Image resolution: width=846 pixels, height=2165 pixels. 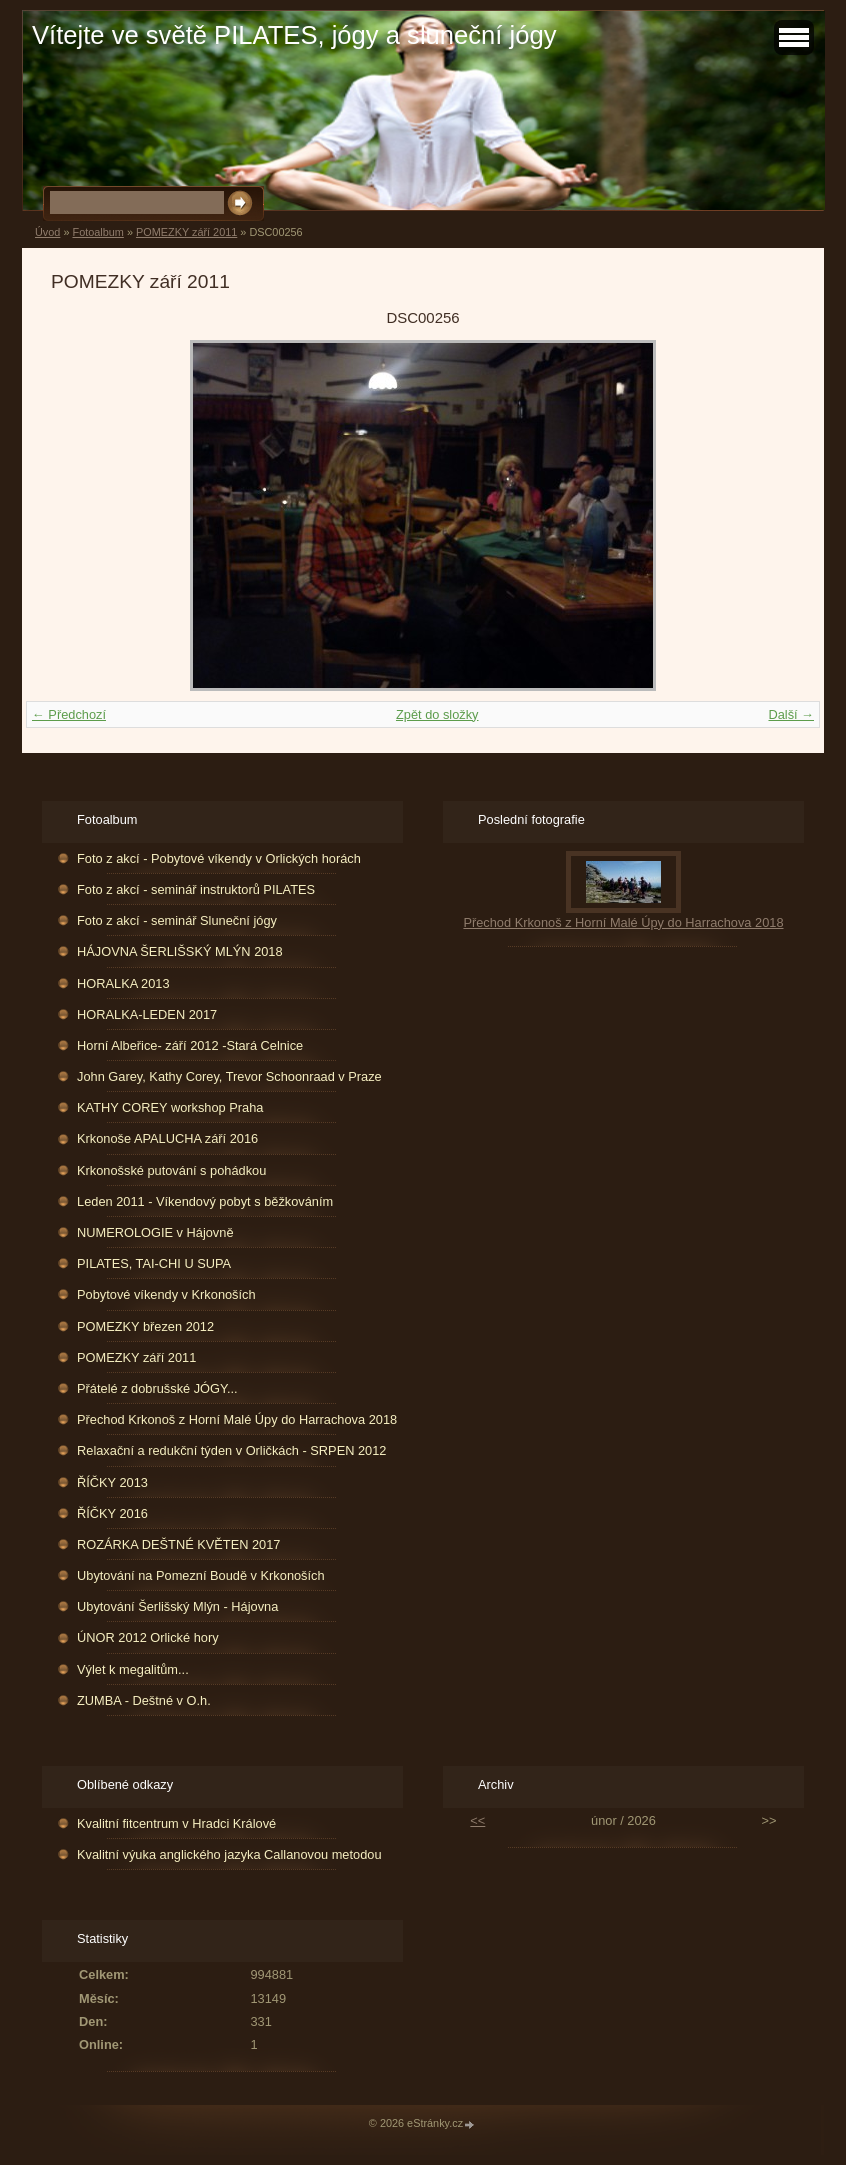 I want to click on Přátelé z dobrušské JÓGY..., so click(x=157, y=1388).